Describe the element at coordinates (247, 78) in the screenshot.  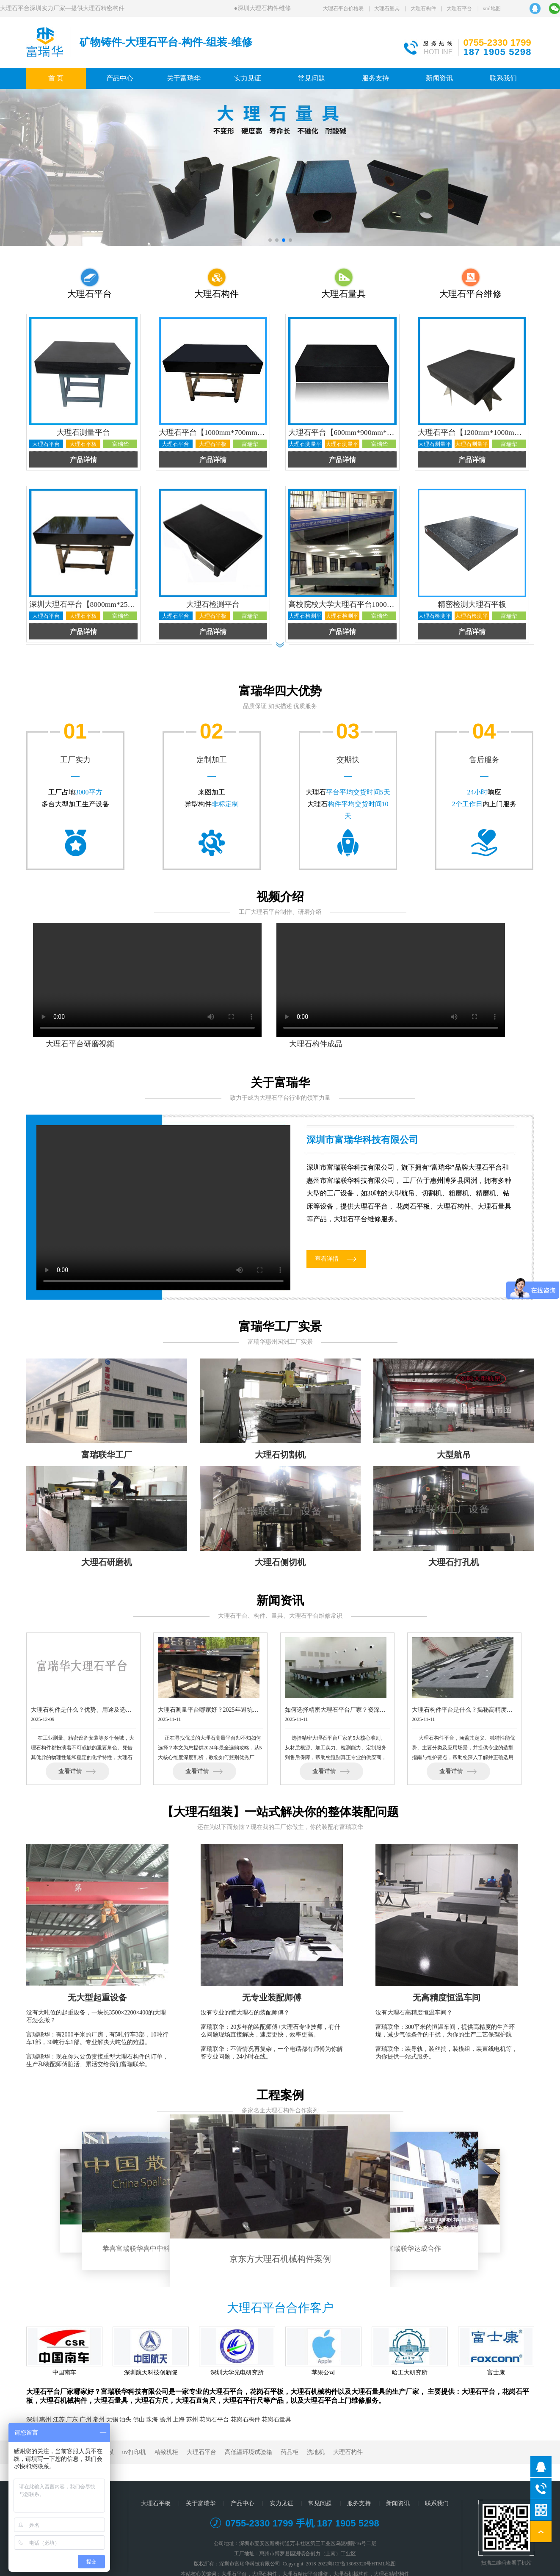
I see `实力见证` at that location.